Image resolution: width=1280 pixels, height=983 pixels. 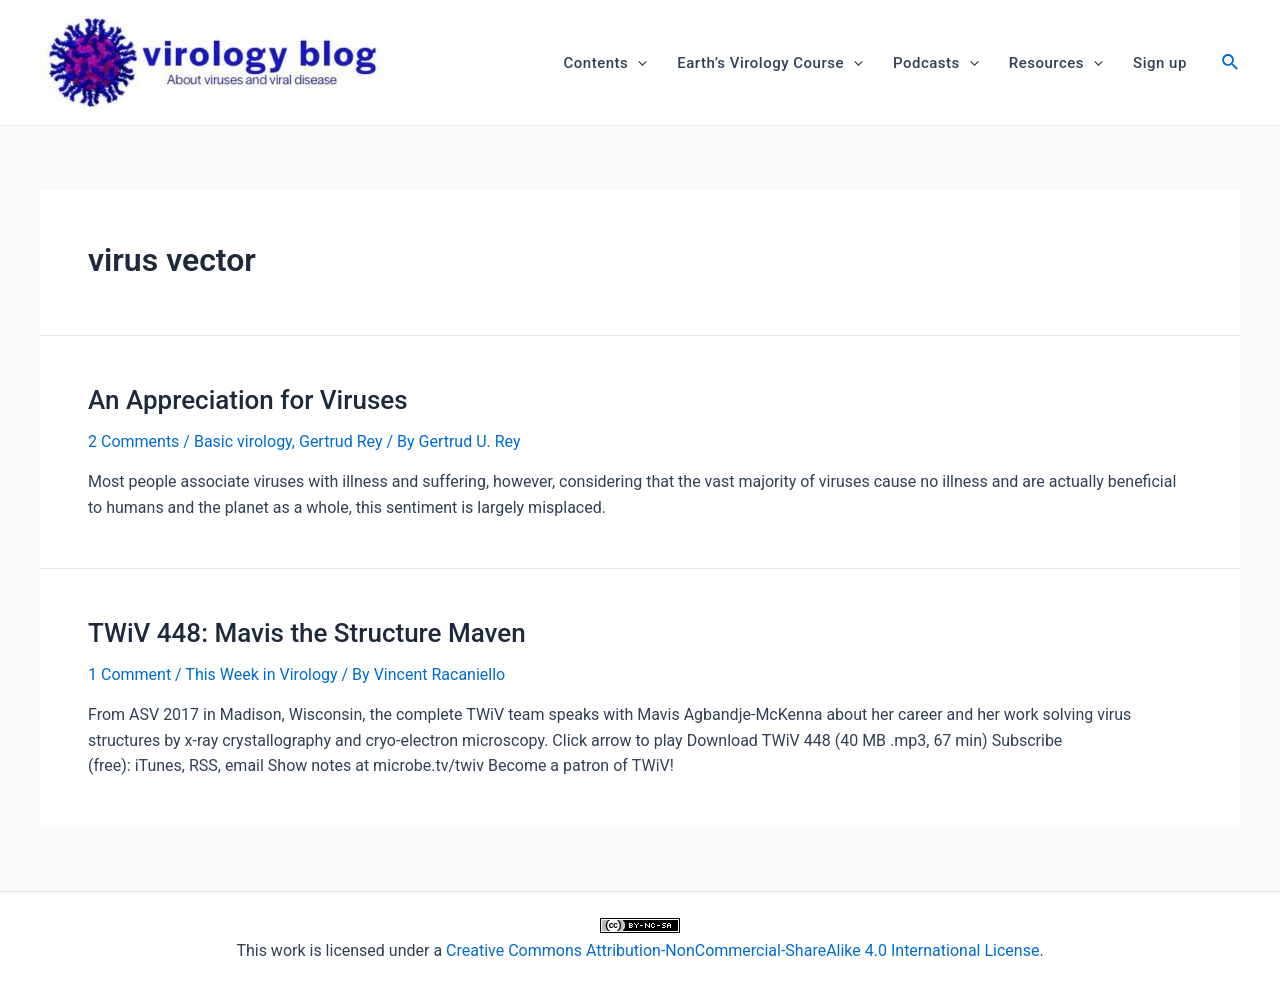 What do you see at coordinates (129, 674) in the screenshot?
I see `1 Comment` at bounding box center [129, 674].